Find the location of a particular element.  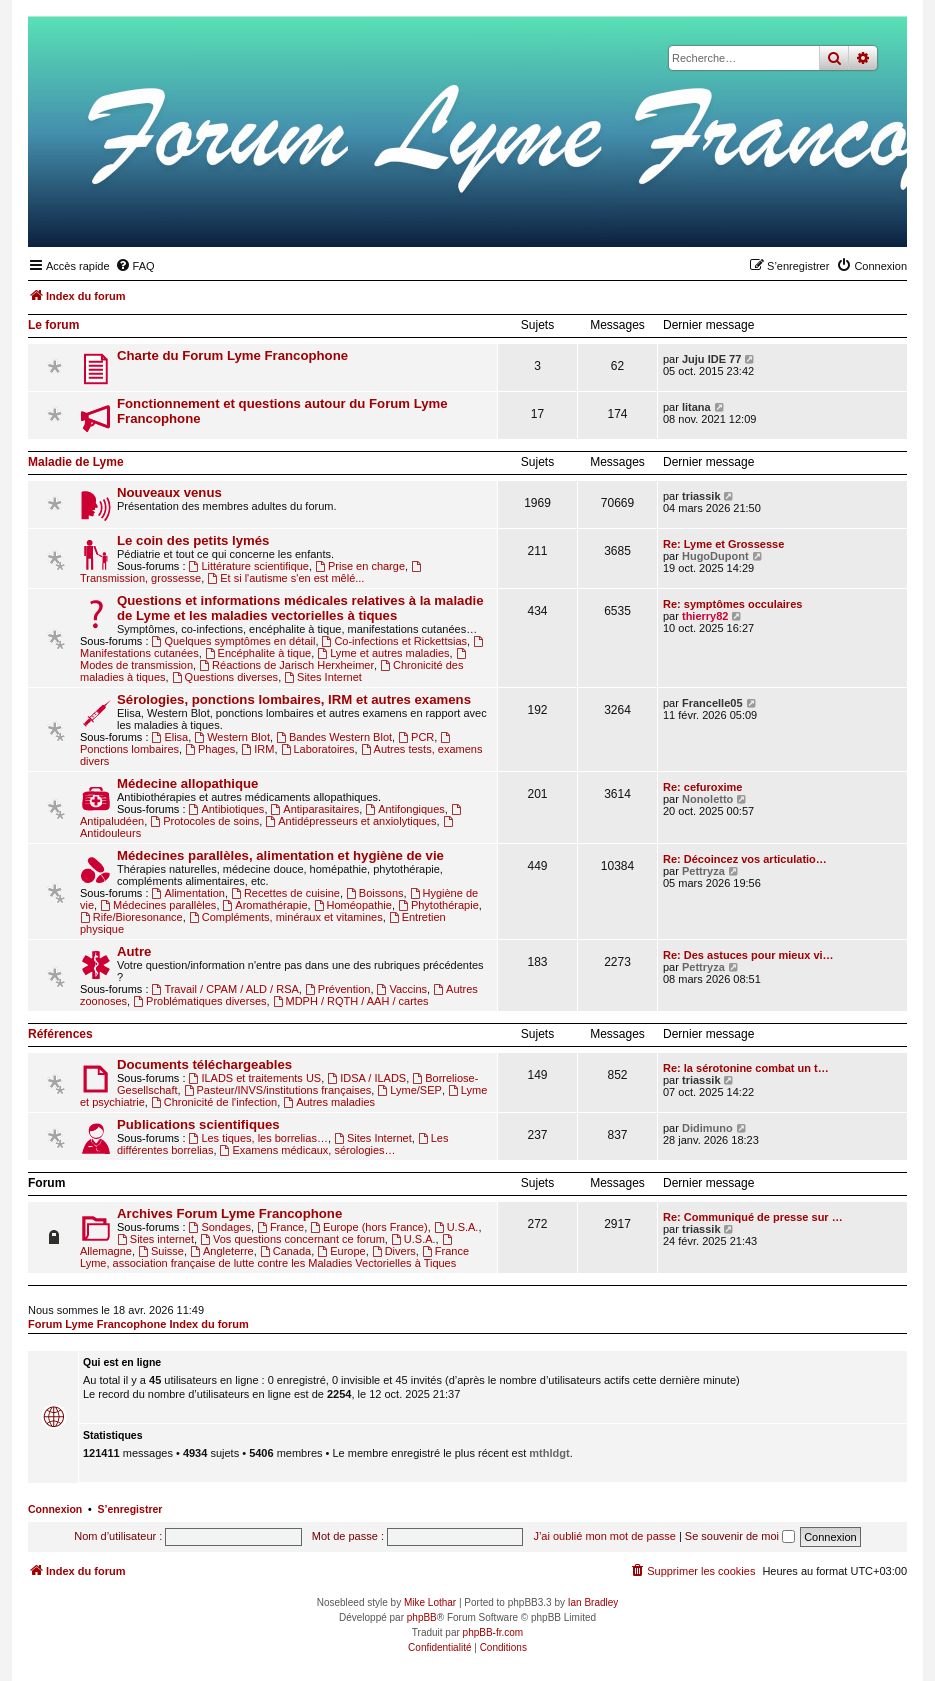

Médecines parallèles, alimentation et hygiène de vie is located at coordinates (280, 855).